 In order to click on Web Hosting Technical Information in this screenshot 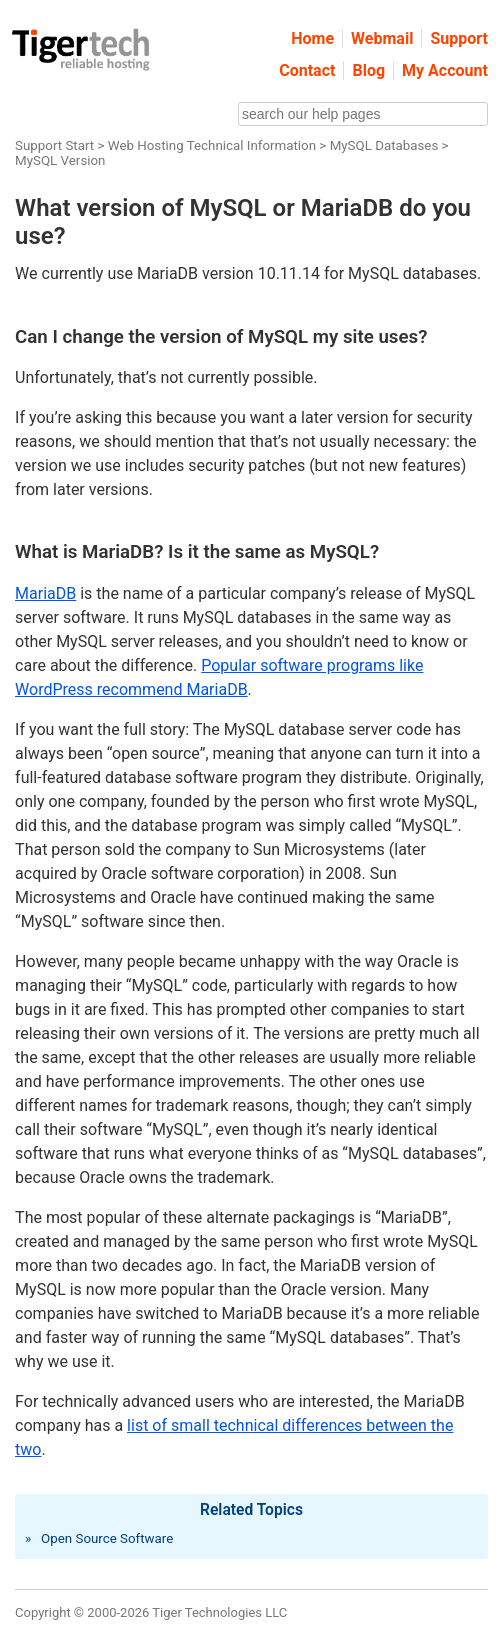, I will do `click(212, 145)`.